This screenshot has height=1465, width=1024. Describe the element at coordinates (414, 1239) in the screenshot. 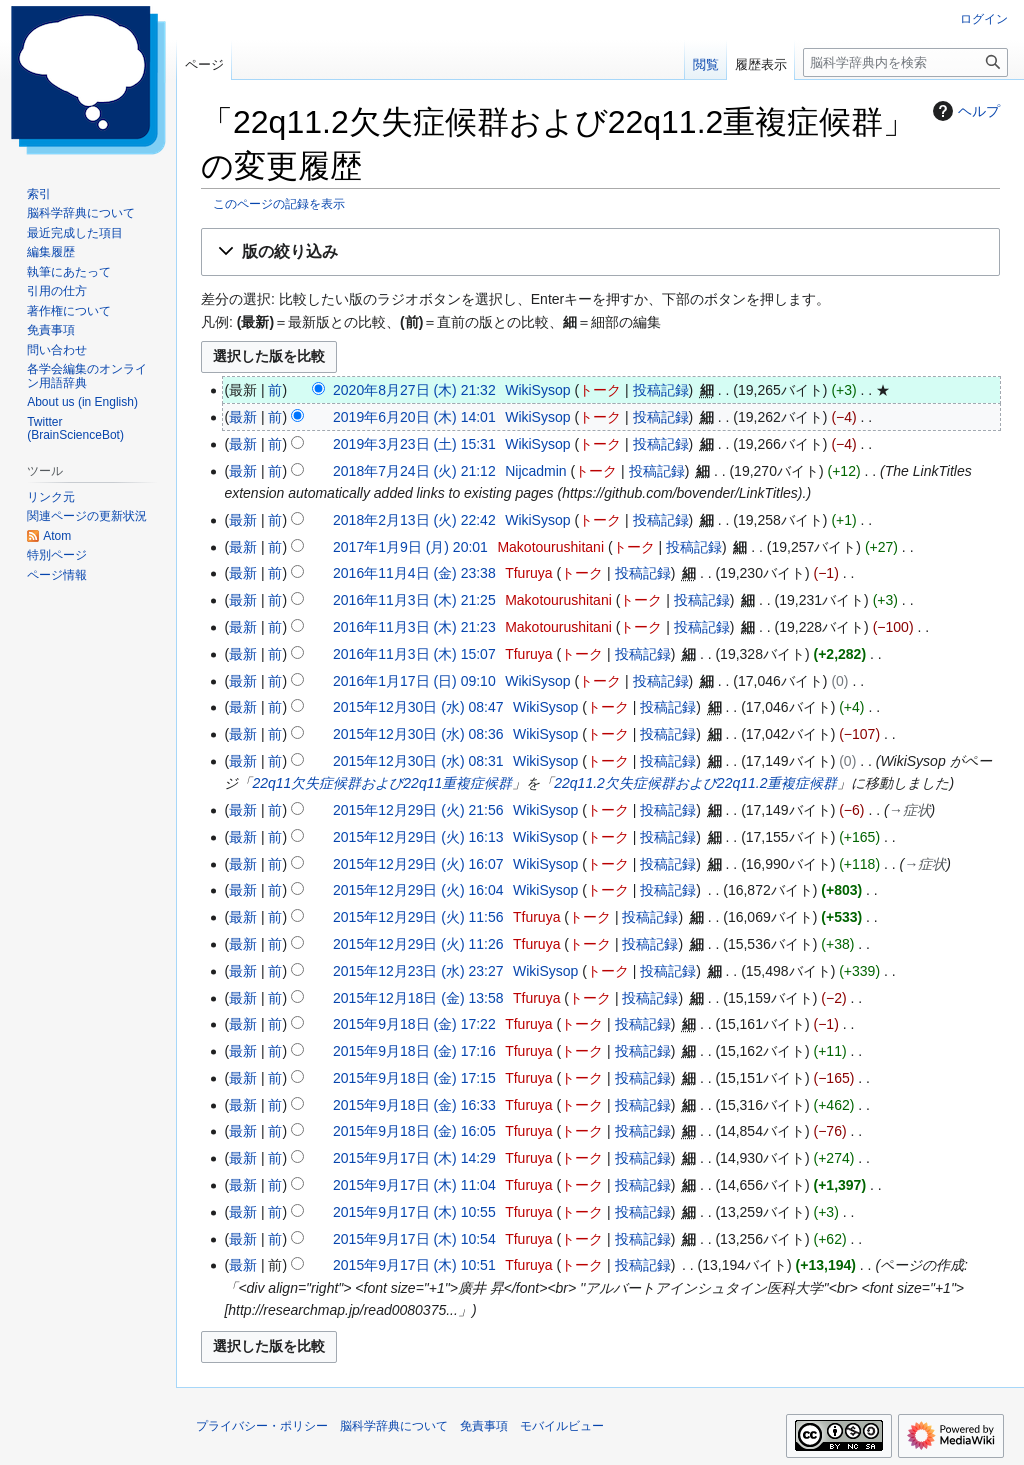

I see `2015年9月17日 (木) 10:54` at that location.